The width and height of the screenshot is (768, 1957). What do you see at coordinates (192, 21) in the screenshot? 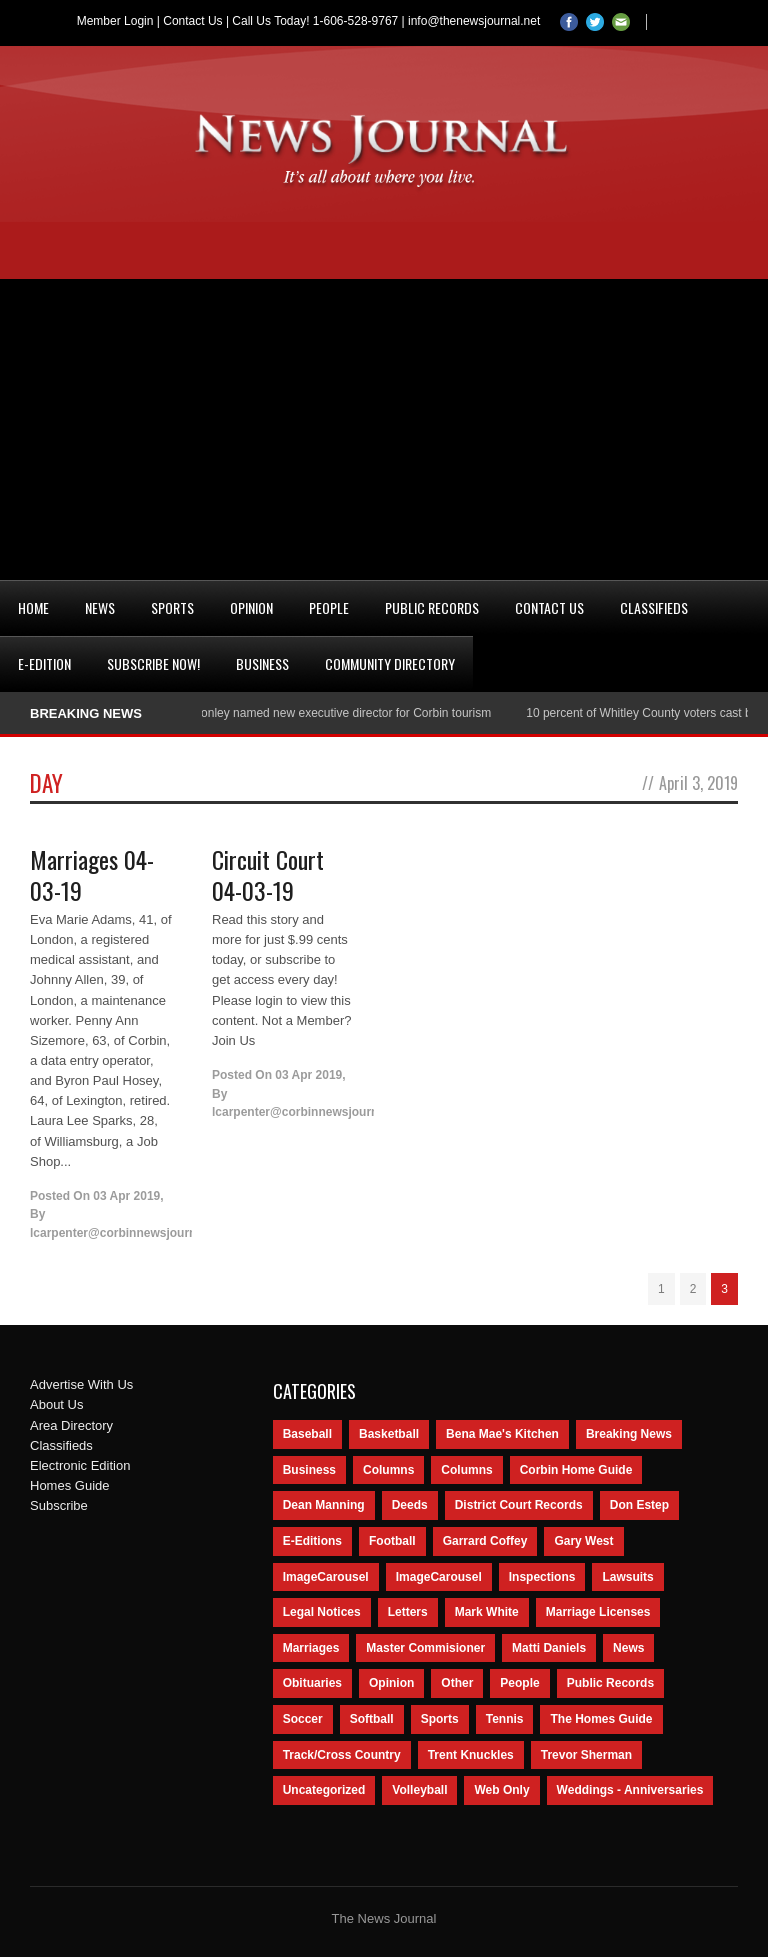
I see `Contact Us` at bounding box center [192, 21].